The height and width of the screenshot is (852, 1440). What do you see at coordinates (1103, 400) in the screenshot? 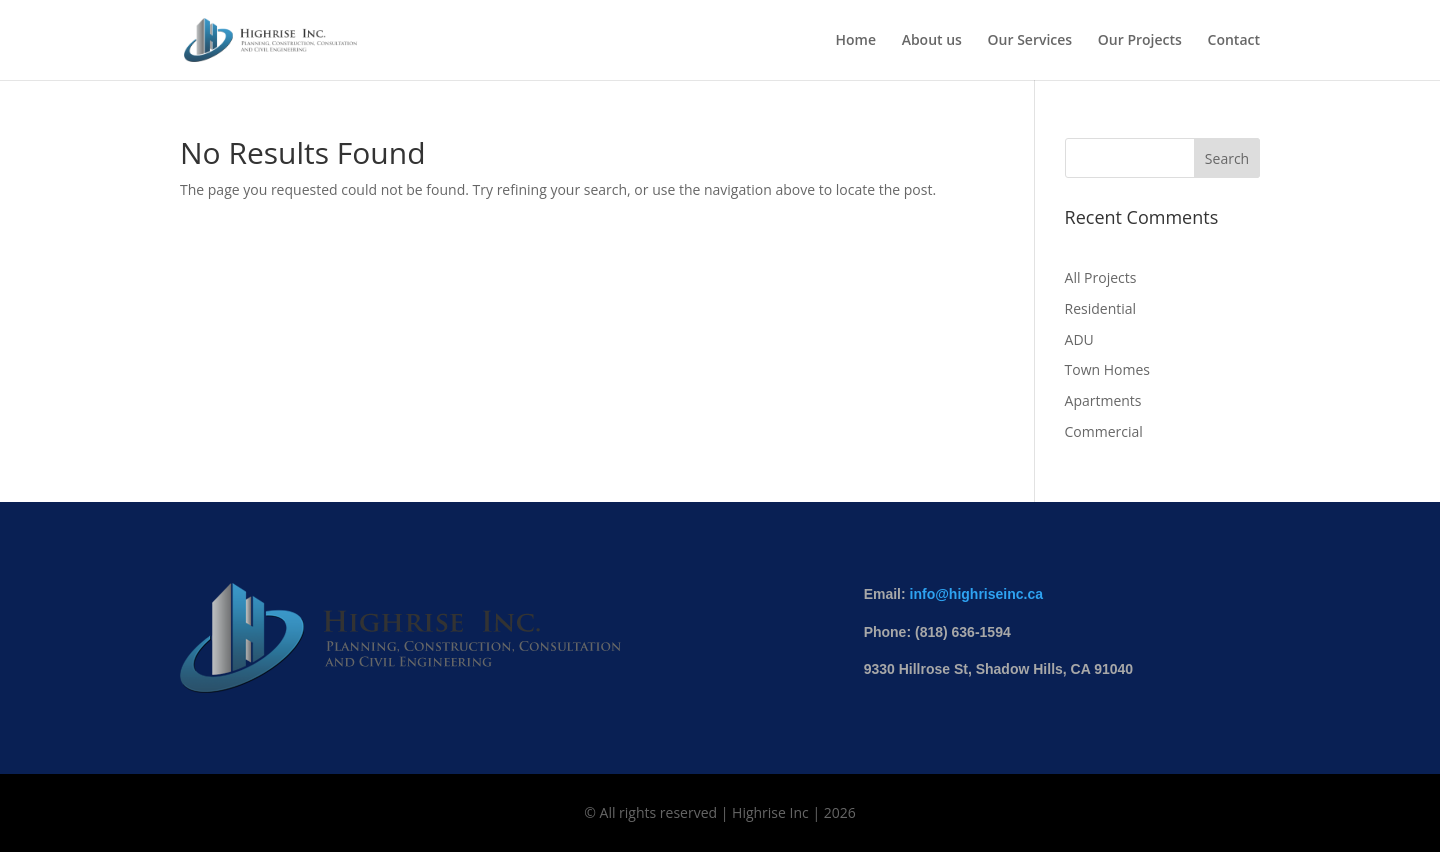
I see `Apartments` at bounding box center [1103, 400].